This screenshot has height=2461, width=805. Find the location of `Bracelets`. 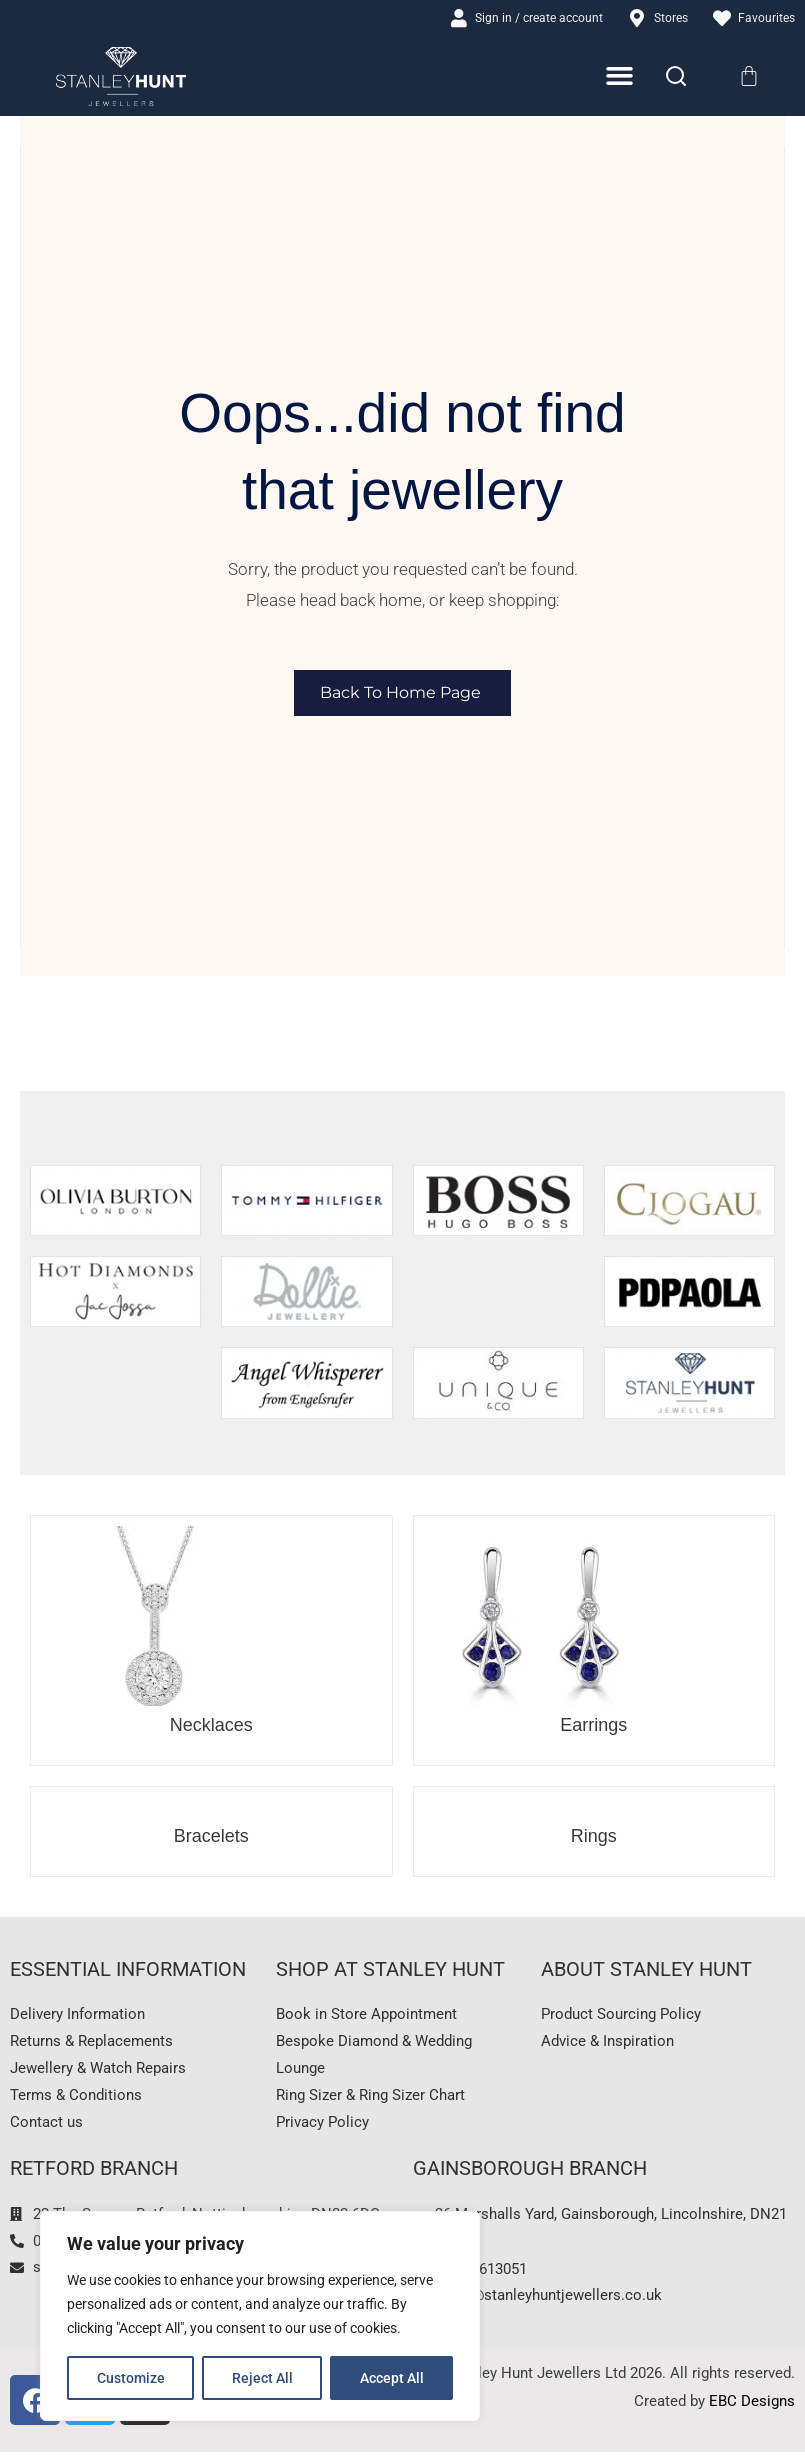

Bracelets is located at coordinates (211, 1837).